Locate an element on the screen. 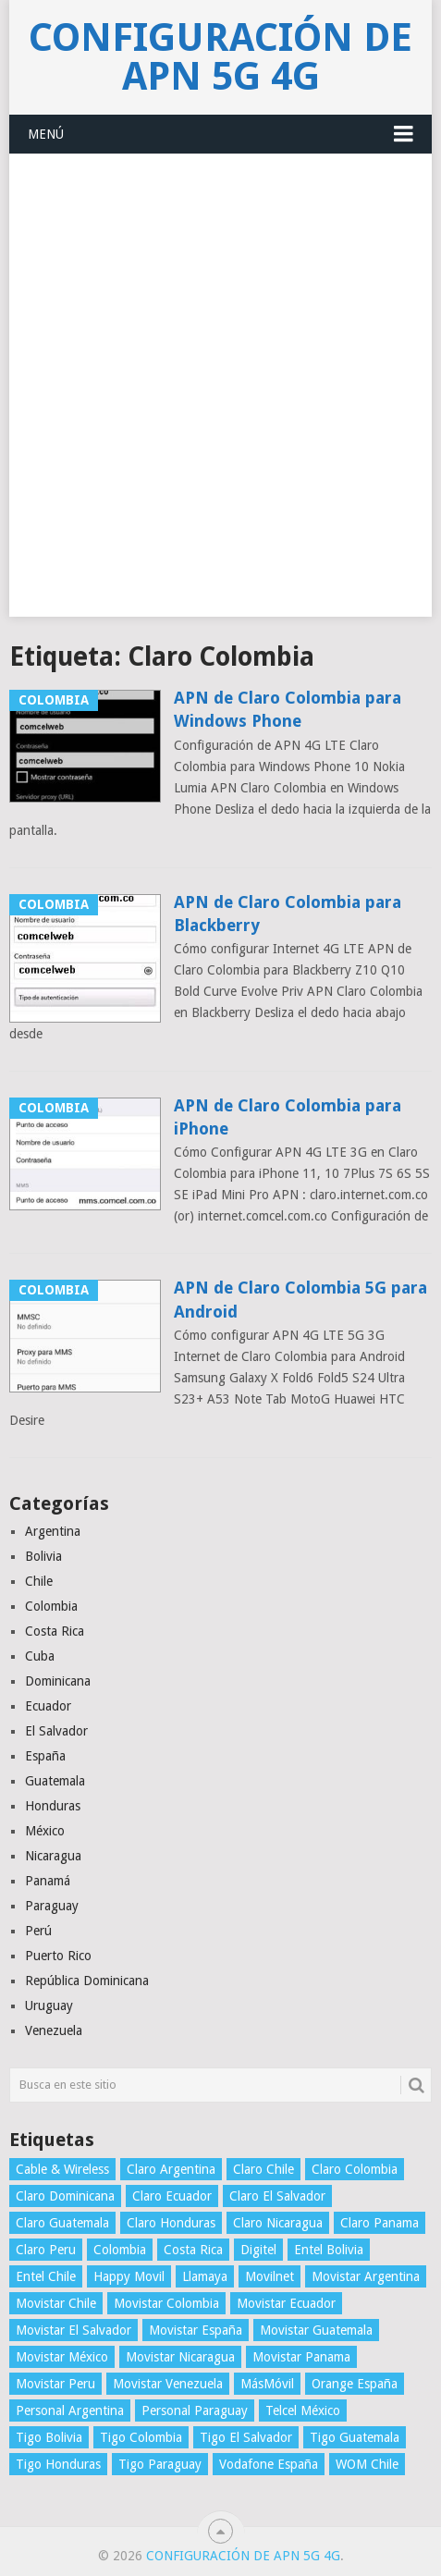 Image resolution: width=441 pixels, height=2576 pixels. Claro Honduras [Claro Honduras (3 elementos)] is located at coordinates (171, 2222).